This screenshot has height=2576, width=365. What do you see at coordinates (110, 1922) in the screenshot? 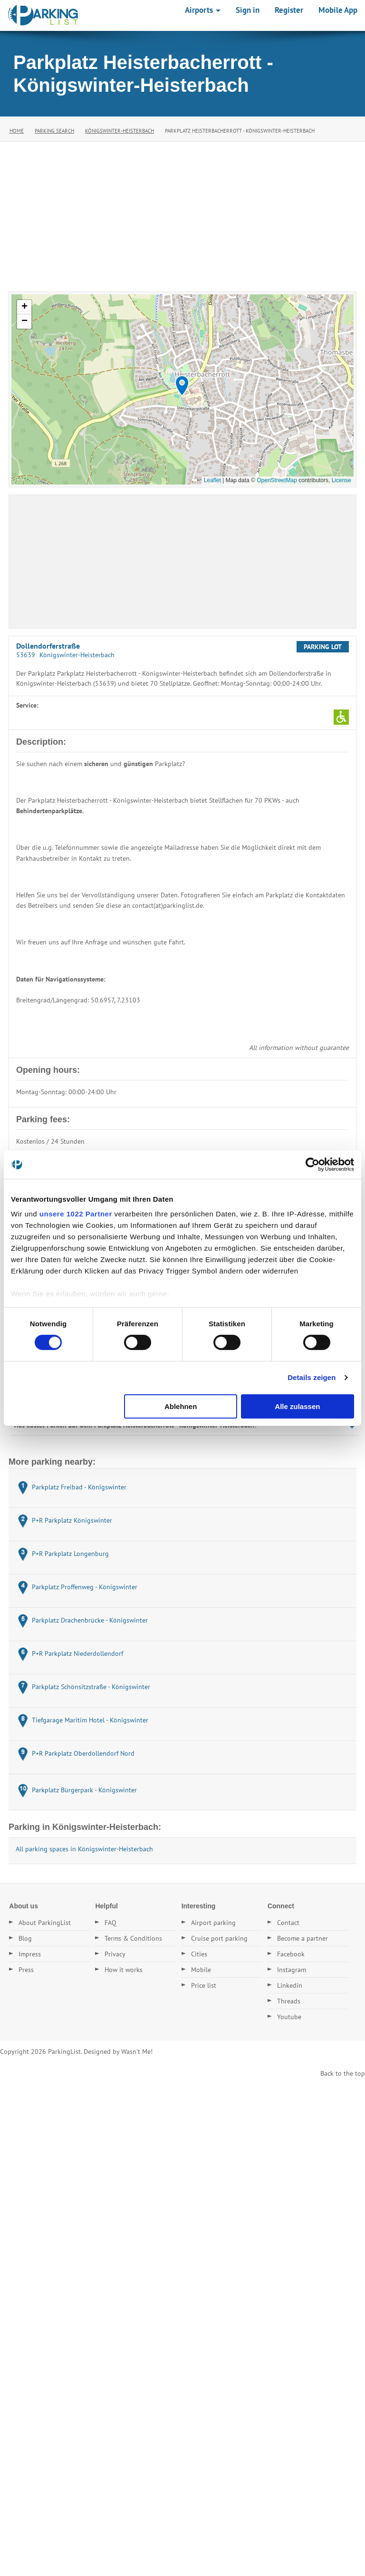
I see `FAQ` at bounding box center [110, 1922].